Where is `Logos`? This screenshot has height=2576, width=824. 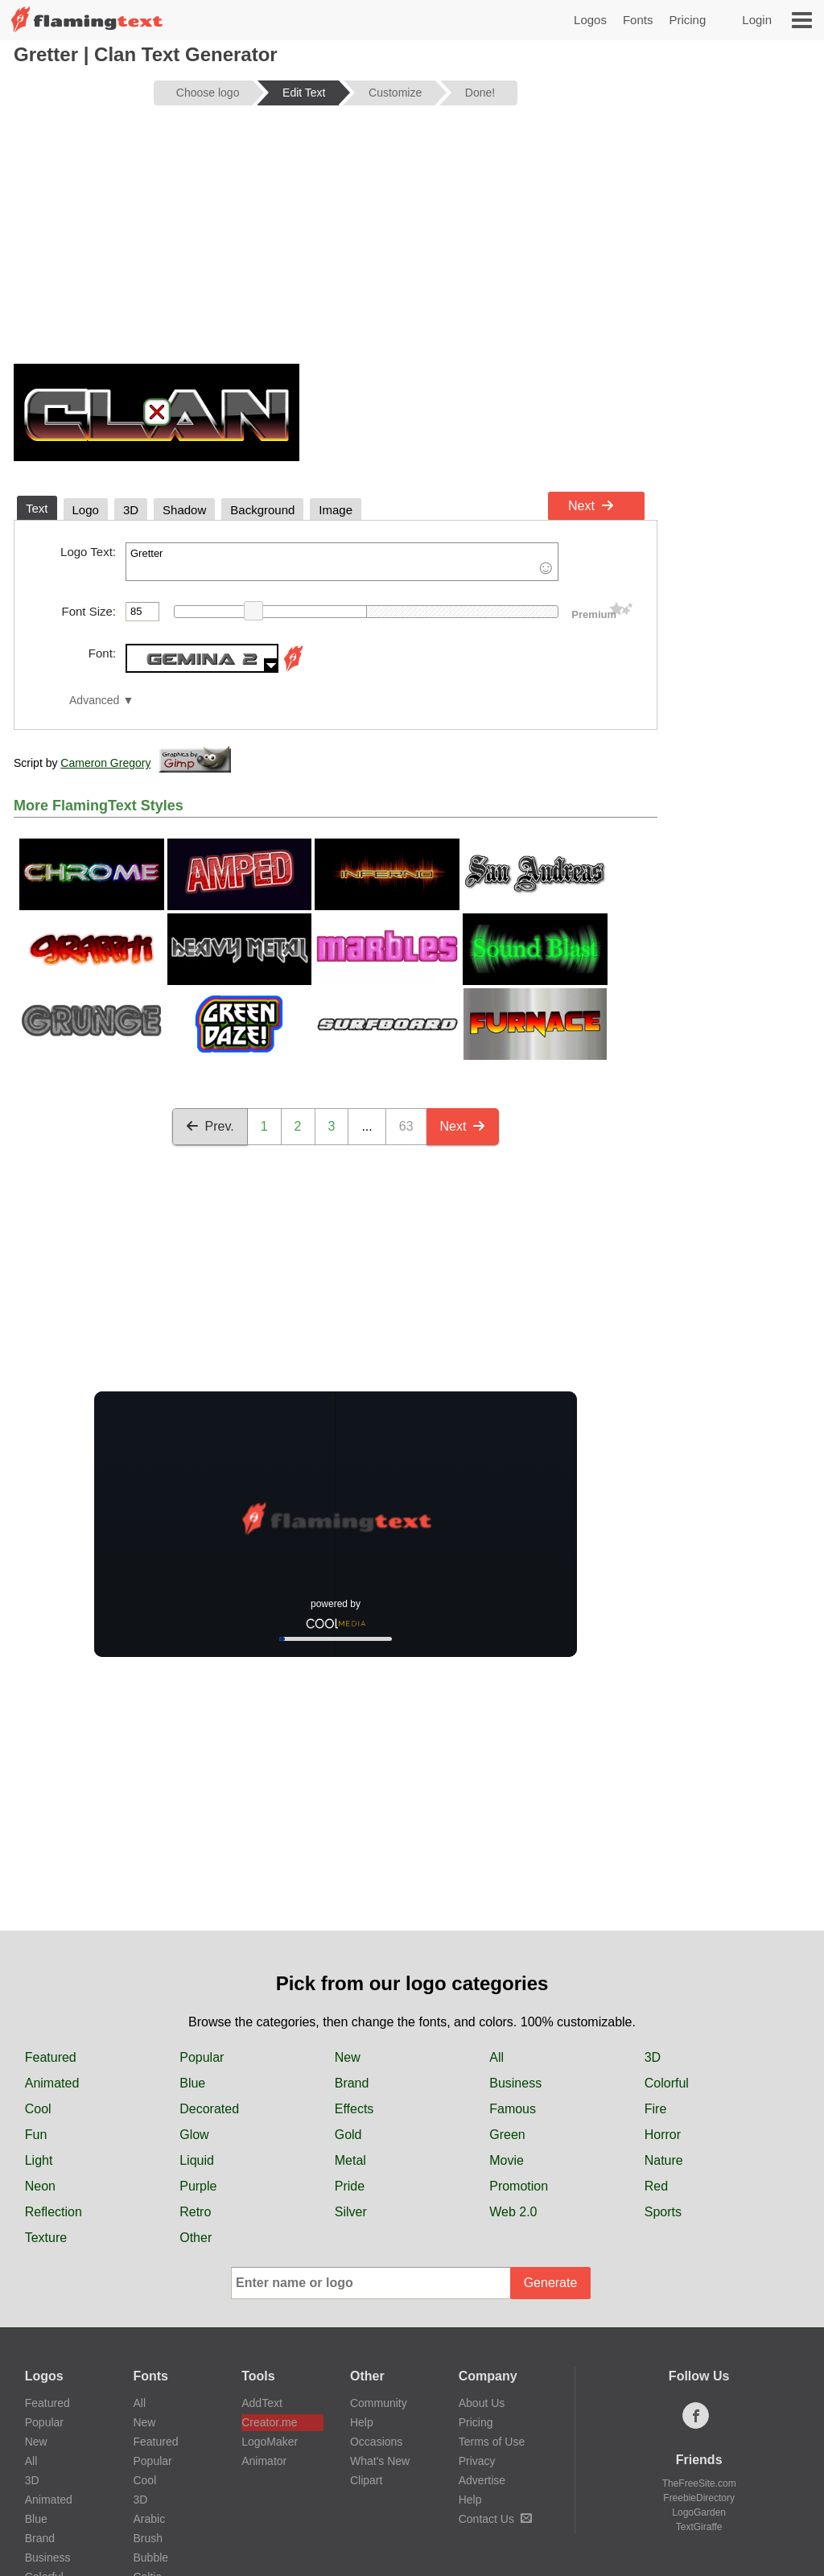
Logos is located at coordinates (590, 20).